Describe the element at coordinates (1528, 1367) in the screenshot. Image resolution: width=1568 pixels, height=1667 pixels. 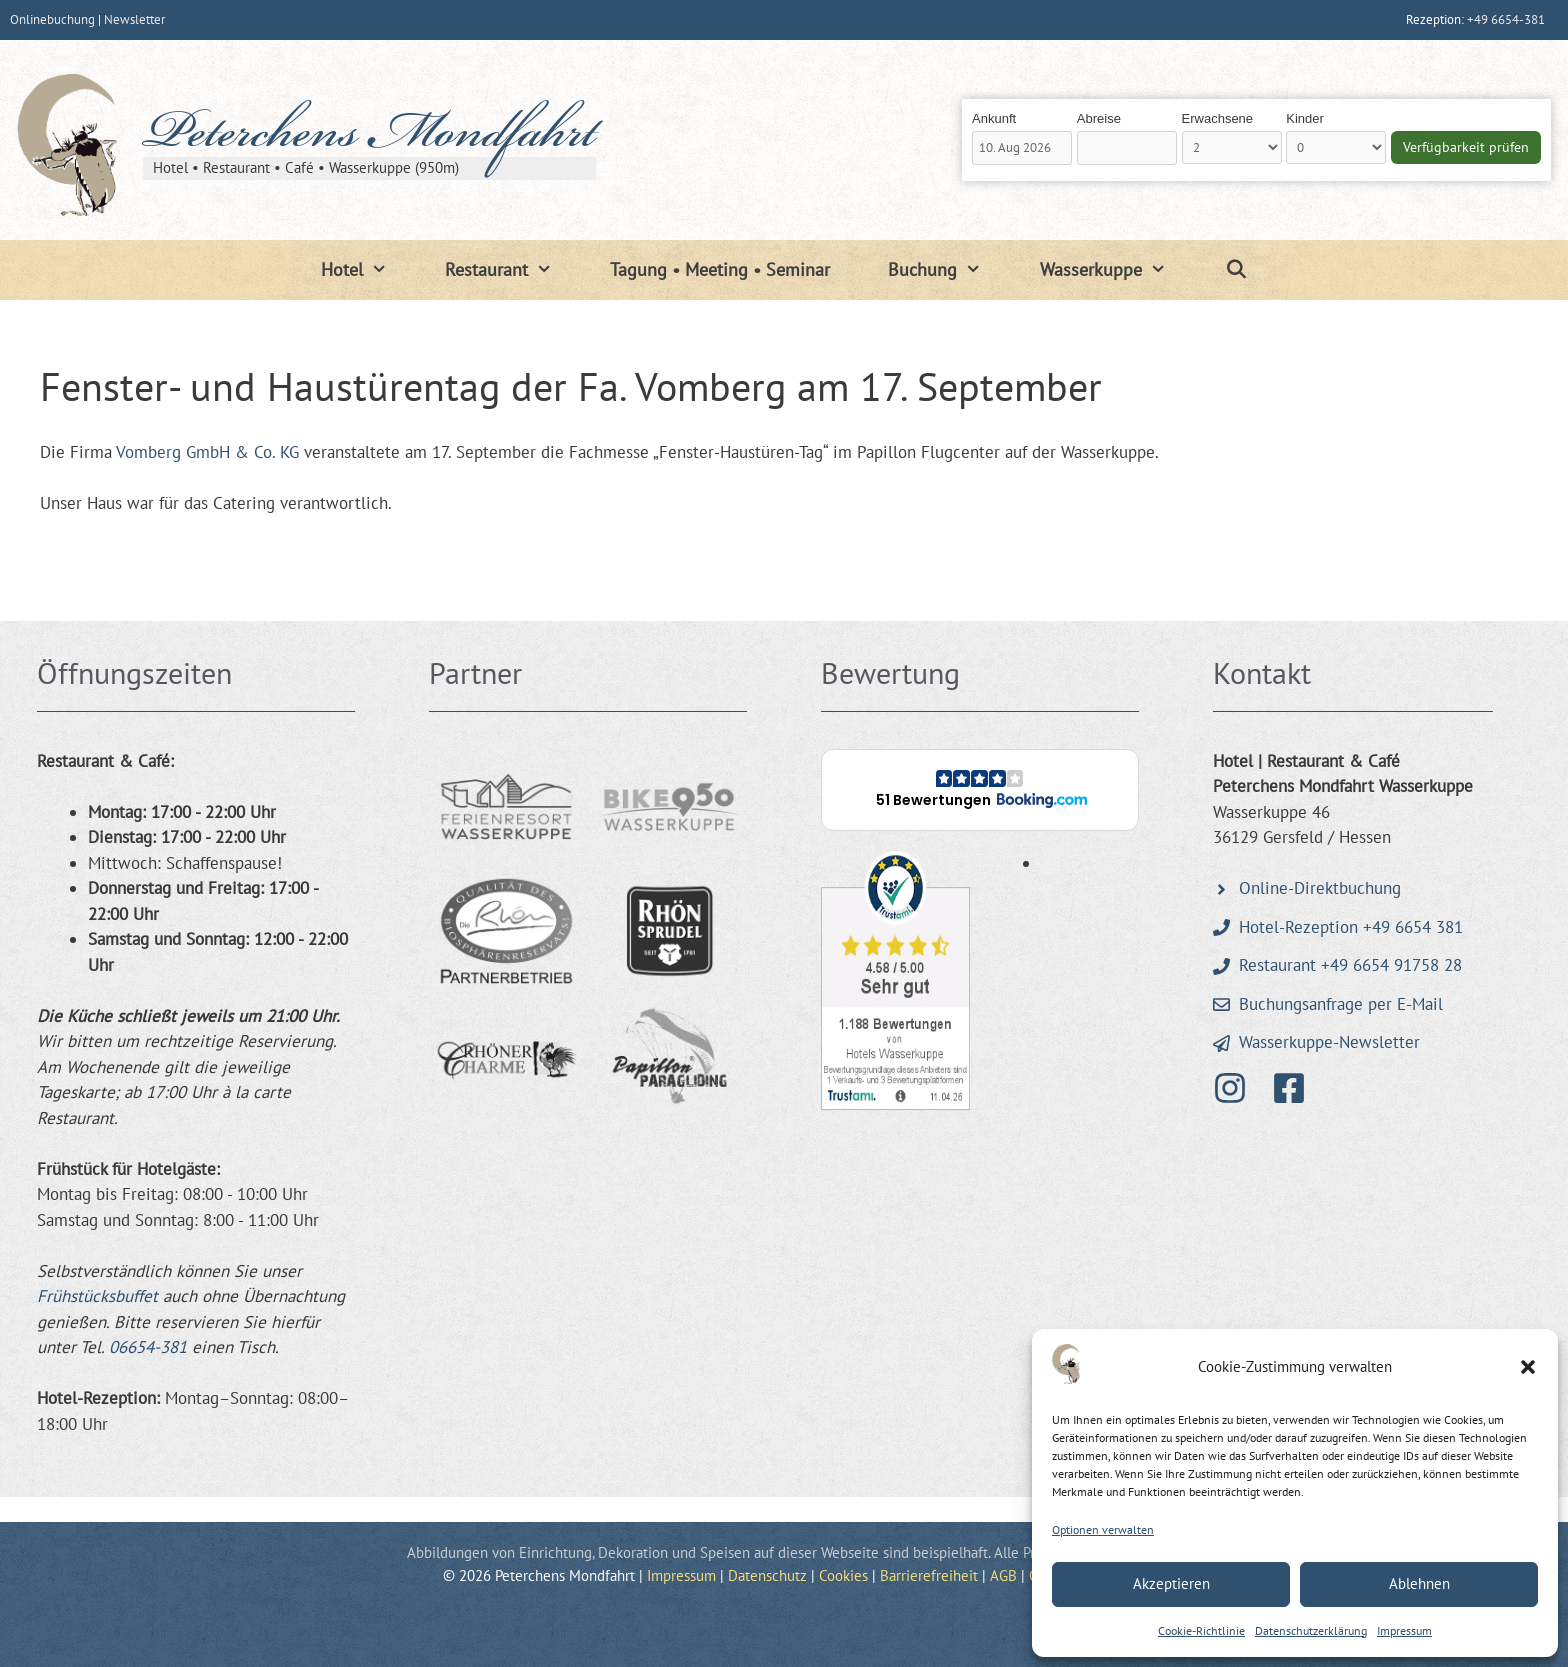
I see `[button]` at that location.